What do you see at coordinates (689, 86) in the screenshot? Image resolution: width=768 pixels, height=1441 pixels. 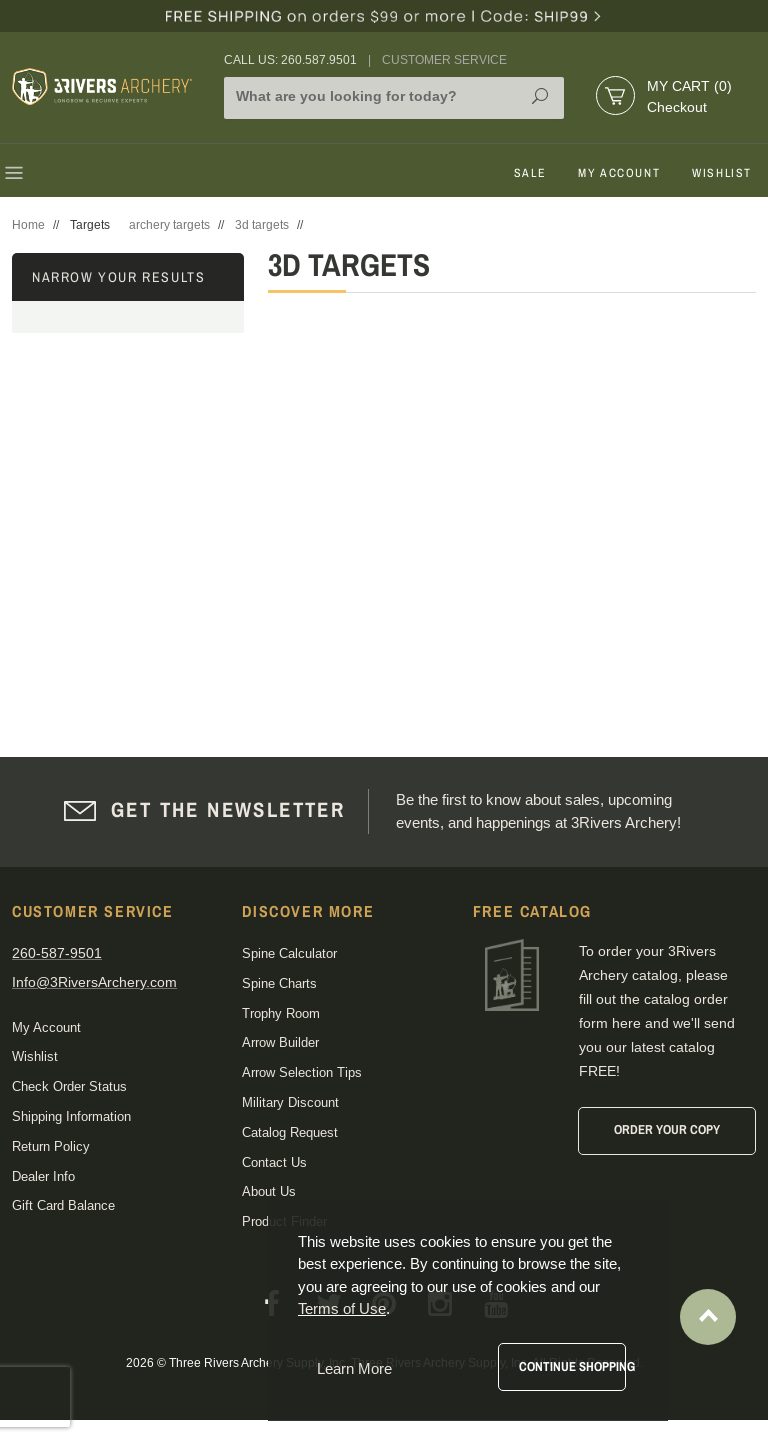 I see `My Cart` at bounding box center [689, 86].